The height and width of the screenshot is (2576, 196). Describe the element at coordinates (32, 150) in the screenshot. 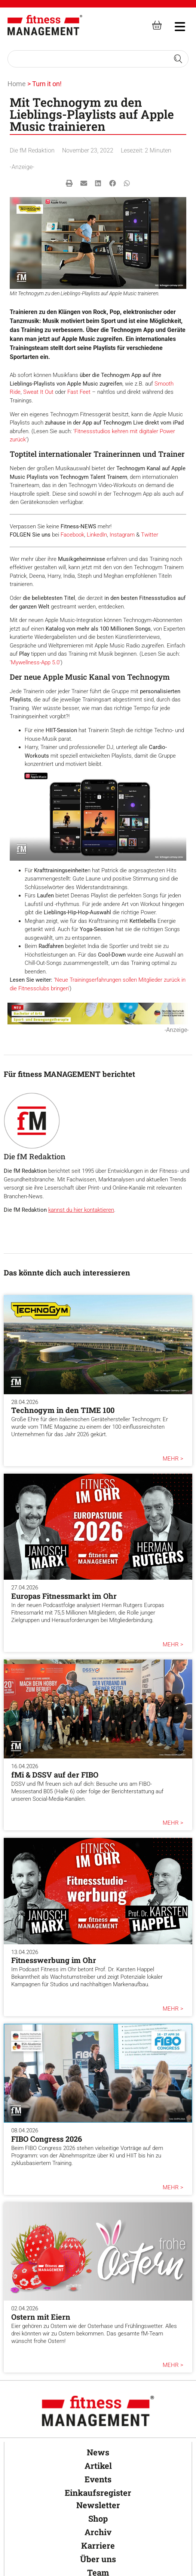

I see `Die fM Redaktion` at that location.